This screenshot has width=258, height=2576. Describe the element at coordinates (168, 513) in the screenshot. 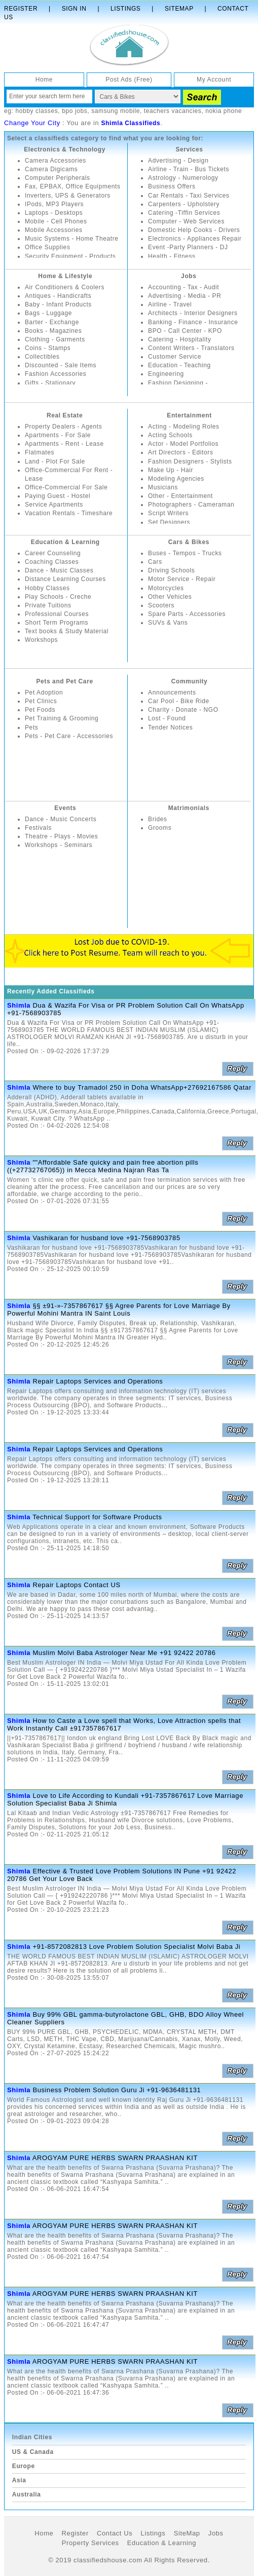

I see `Script Writers` at that location.